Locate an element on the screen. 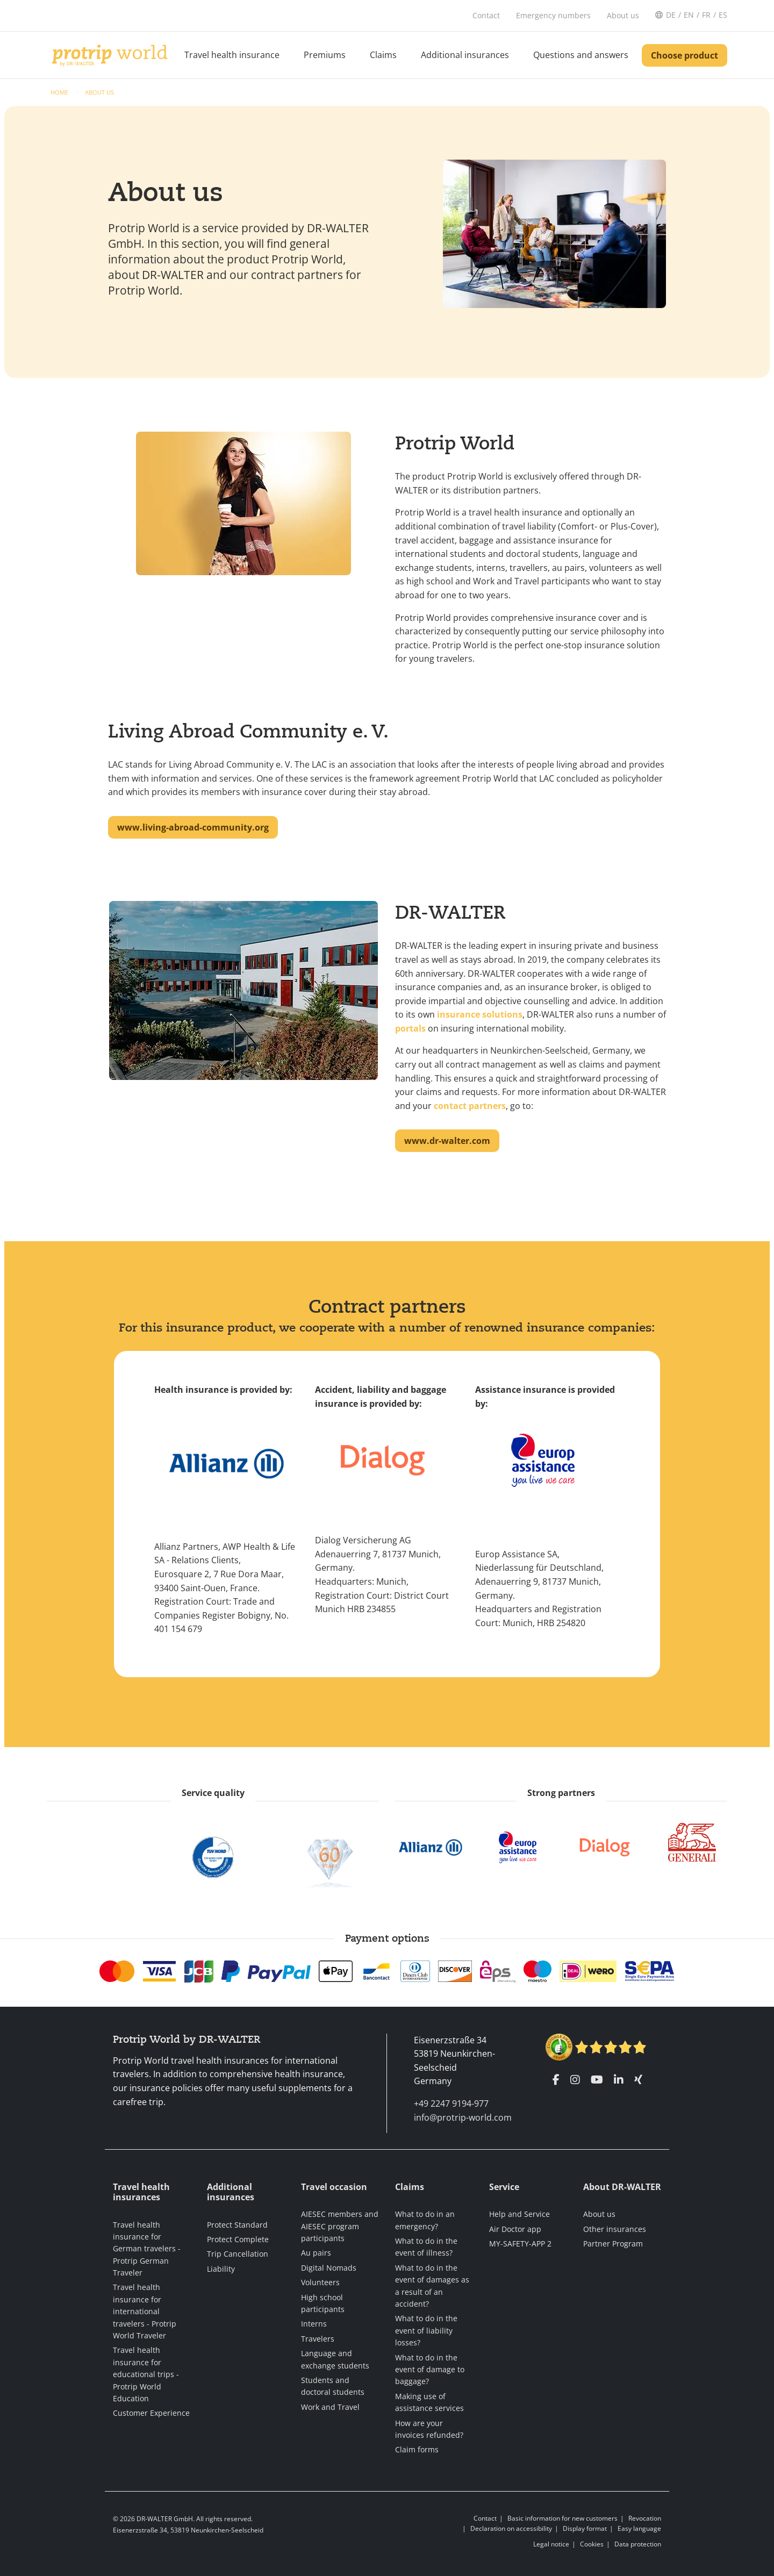  Other insurances is located at coordinates (614, 2229).